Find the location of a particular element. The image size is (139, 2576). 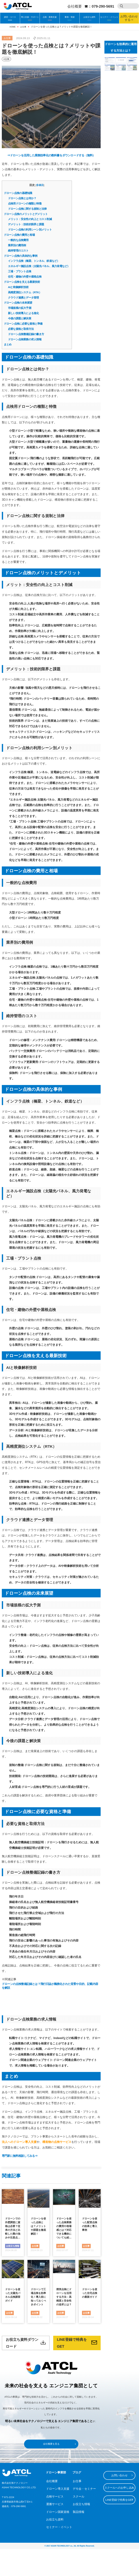

煙突点検にドローンを活用する方法：高精度と安全性の追求とは？ is located at coordinates (63, 2316).